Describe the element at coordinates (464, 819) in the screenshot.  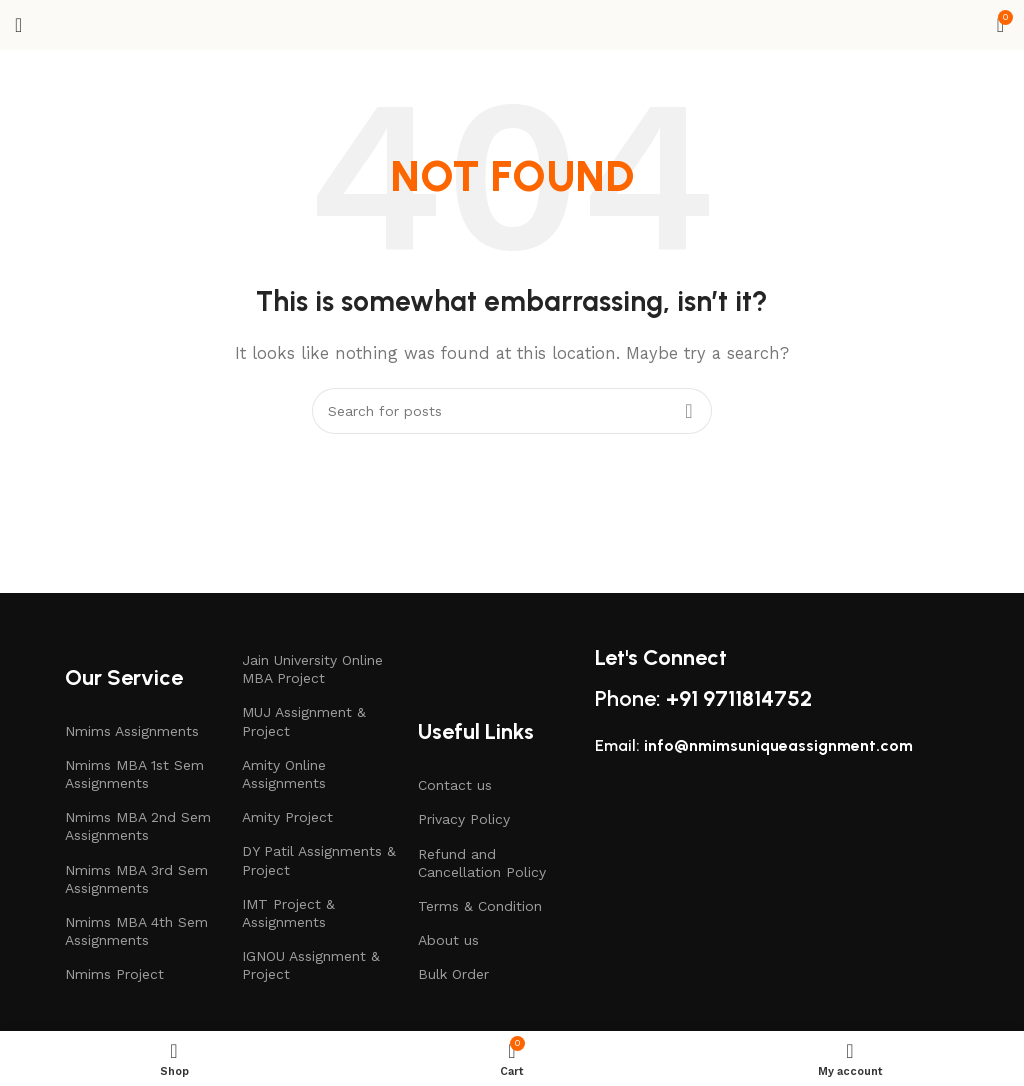
I see `Privacy Policy` at that location.